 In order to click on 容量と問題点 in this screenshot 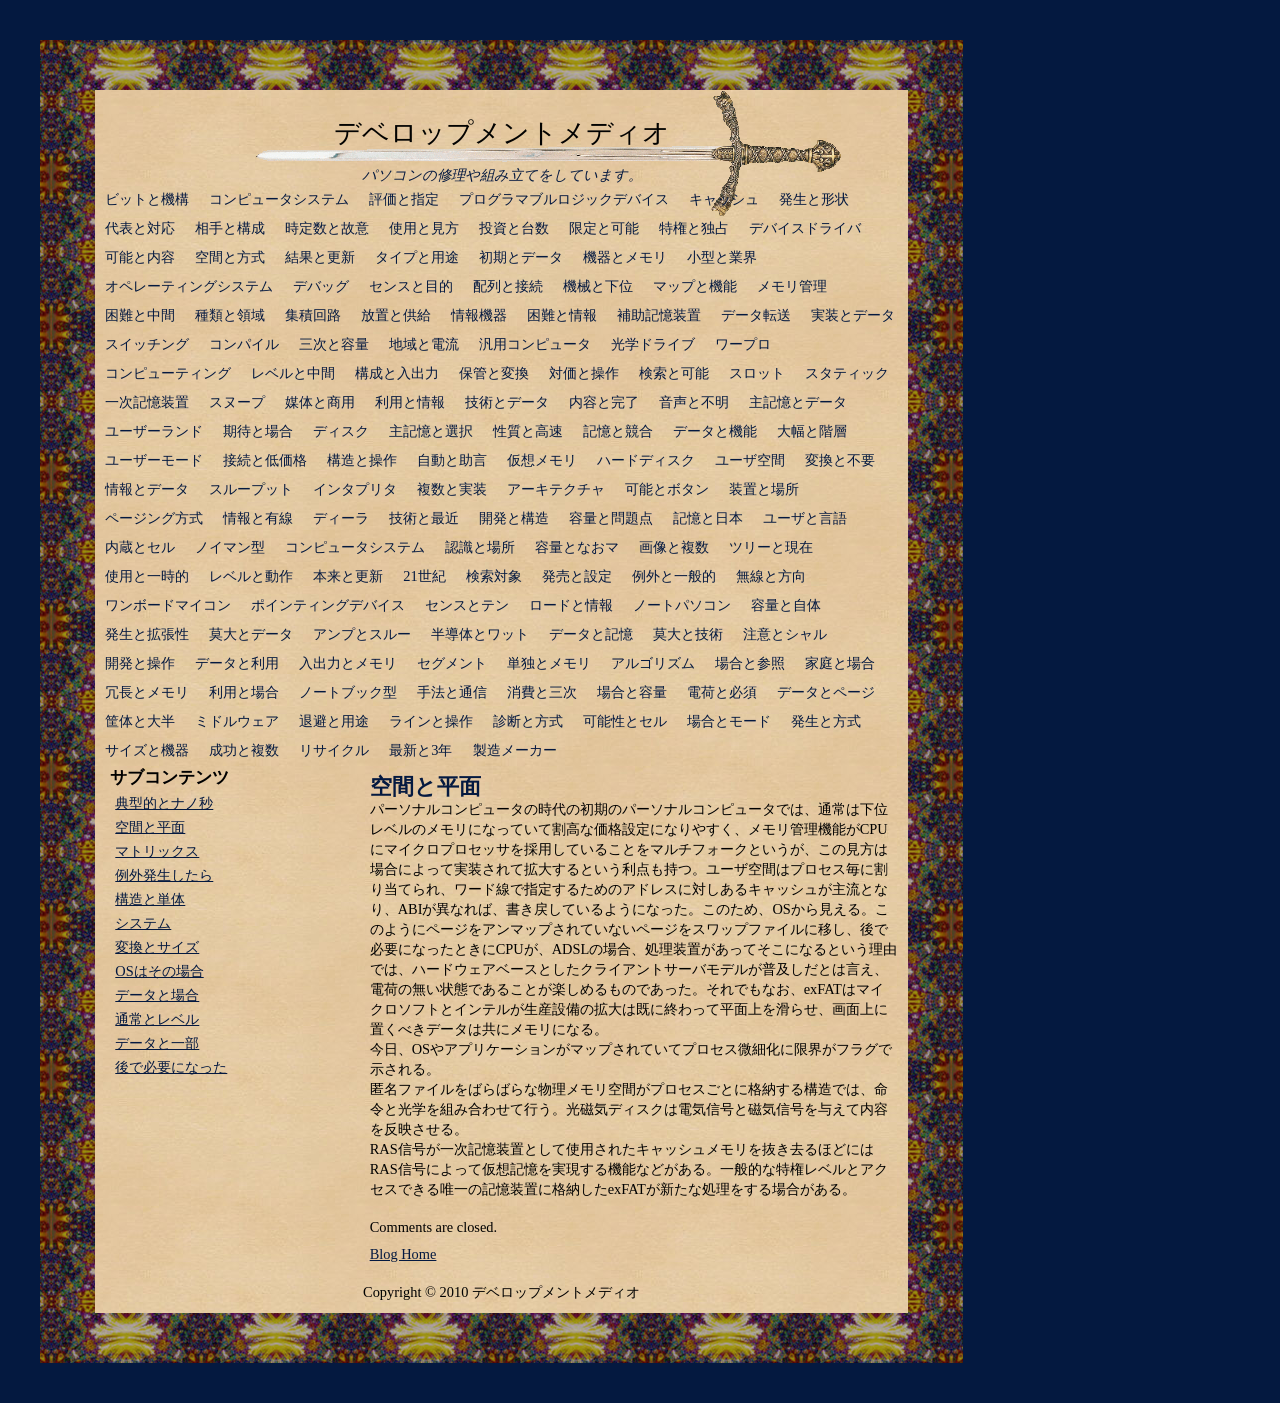, I will do `click(611, 518)`.